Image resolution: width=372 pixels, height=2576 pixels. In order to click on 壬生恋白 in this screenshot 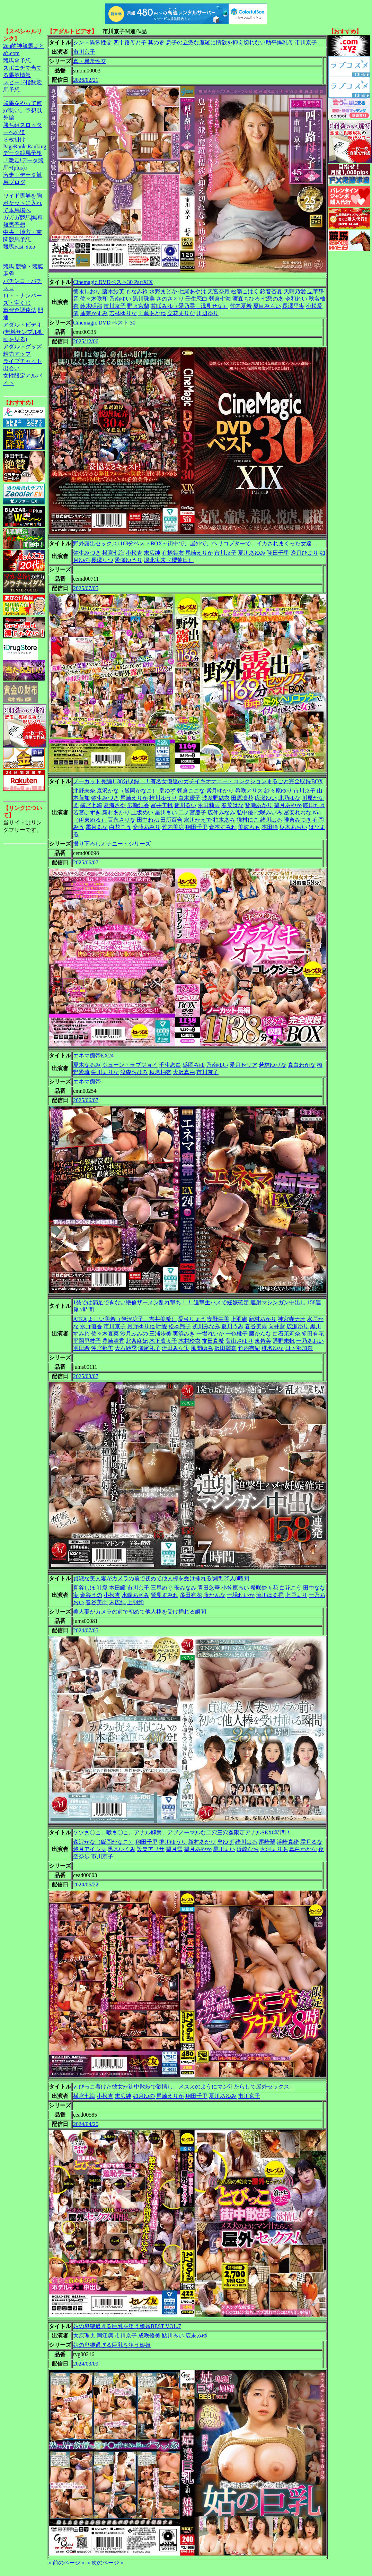, I will do `click(196, 299)`.